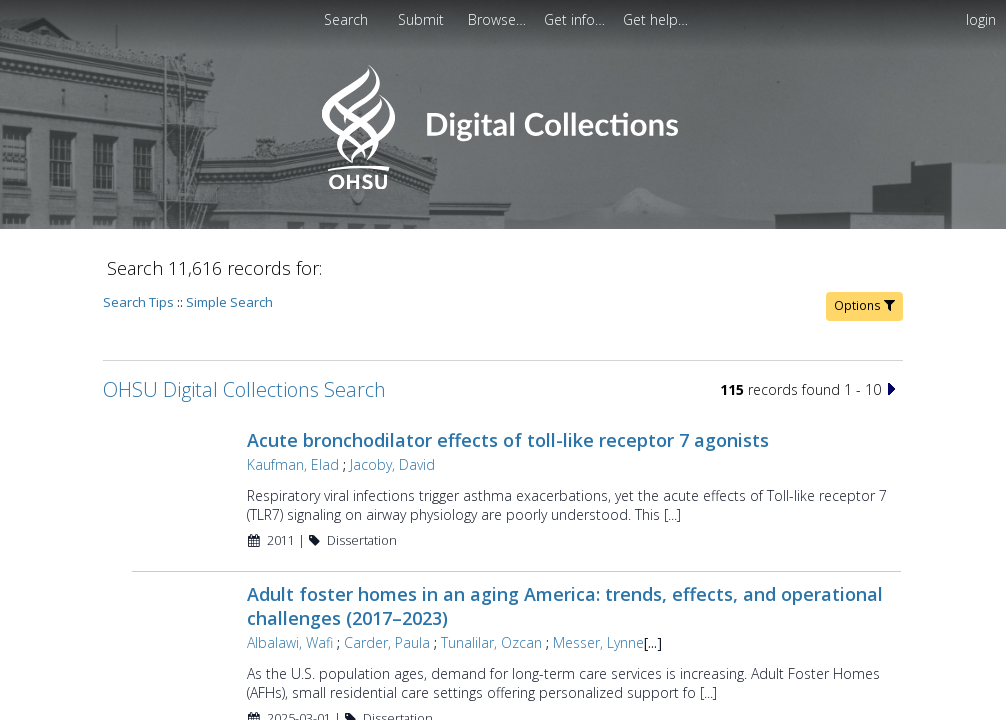  What do you see at coordinates (499, 19) in the screenshot?
I see `[menuitem]` at bounding box center [499, 19].